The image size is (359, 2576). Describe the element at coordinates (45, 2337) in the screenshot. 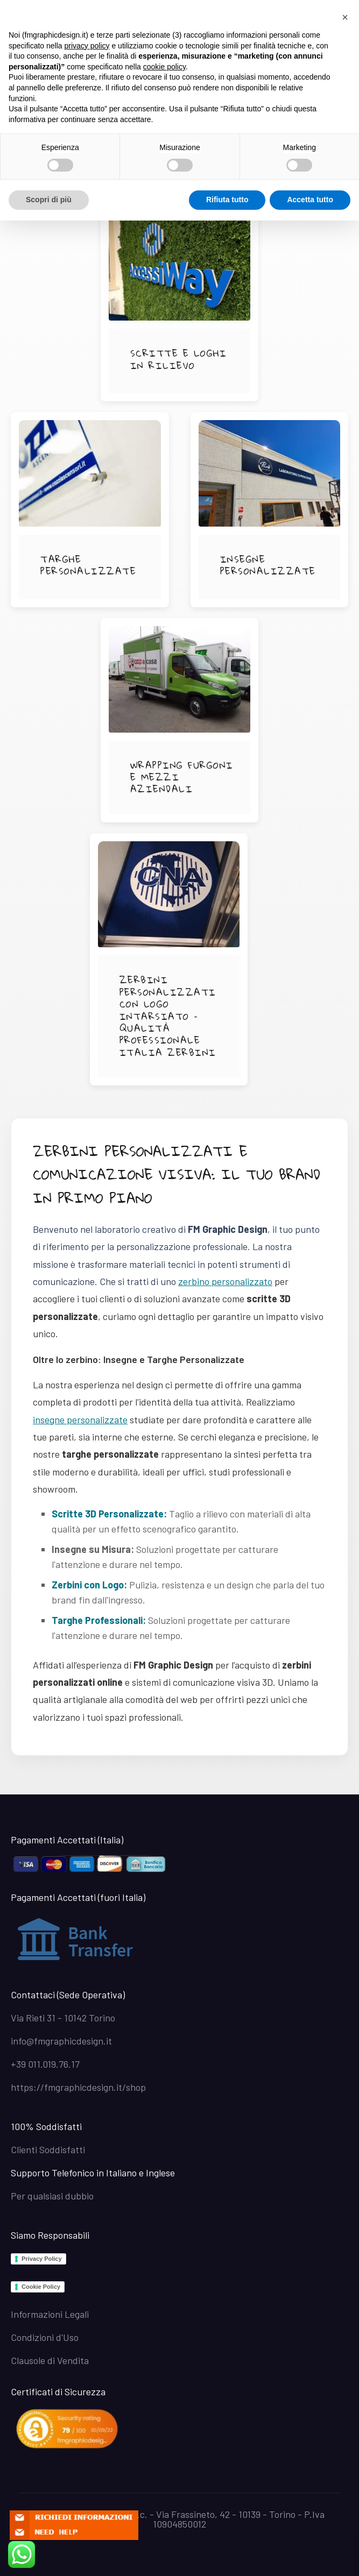

I see `Condizioni d'Uso` at that location.